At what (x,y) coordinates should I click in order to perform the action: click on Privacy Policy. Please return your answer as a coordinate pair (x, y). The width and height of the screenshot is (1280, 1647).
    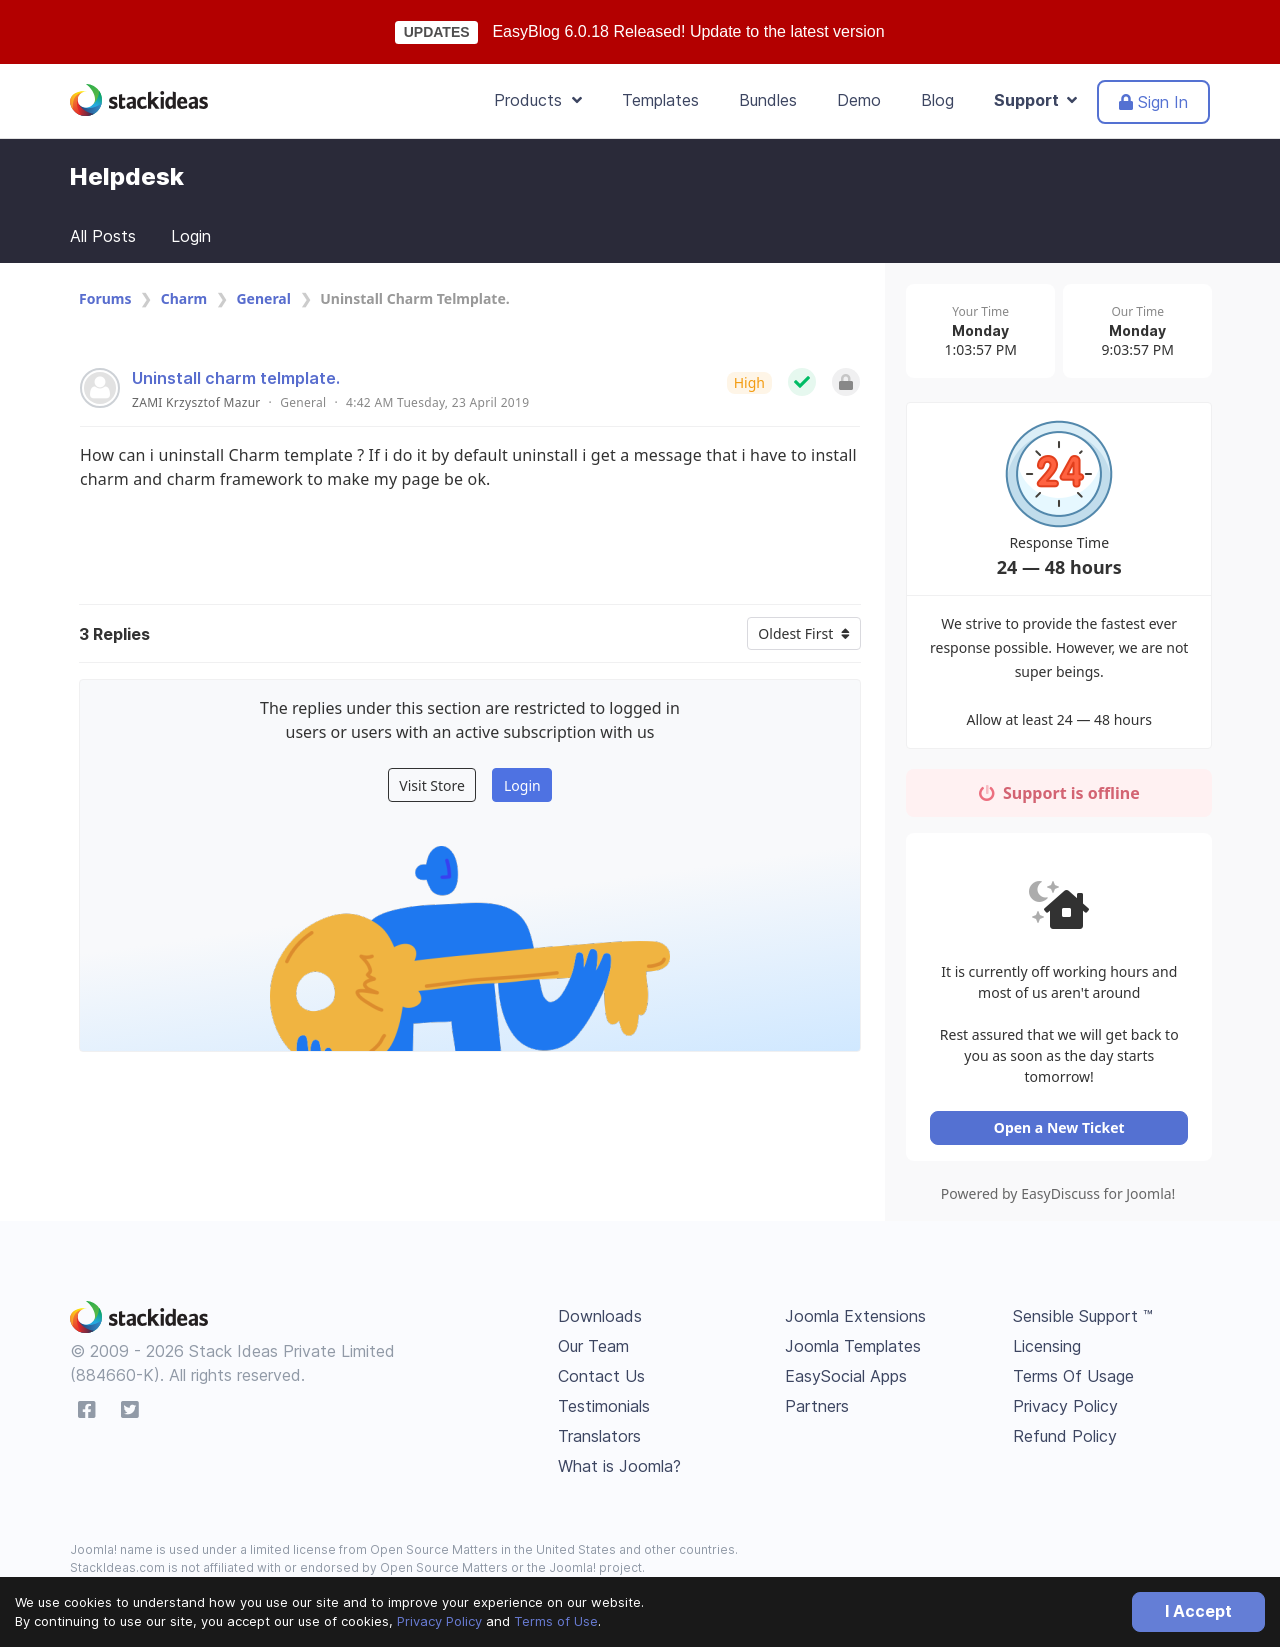
    Looking at the image, I should click on (439, 1621).